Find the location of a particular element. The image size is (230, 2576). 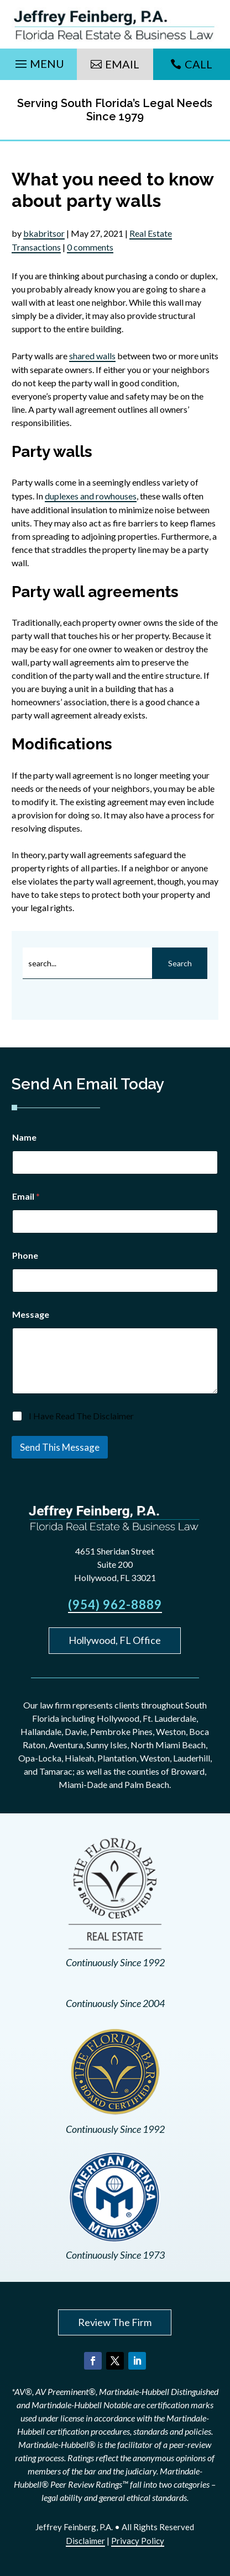

Hollywood, FL Office is located at coordinates (115, 1640).